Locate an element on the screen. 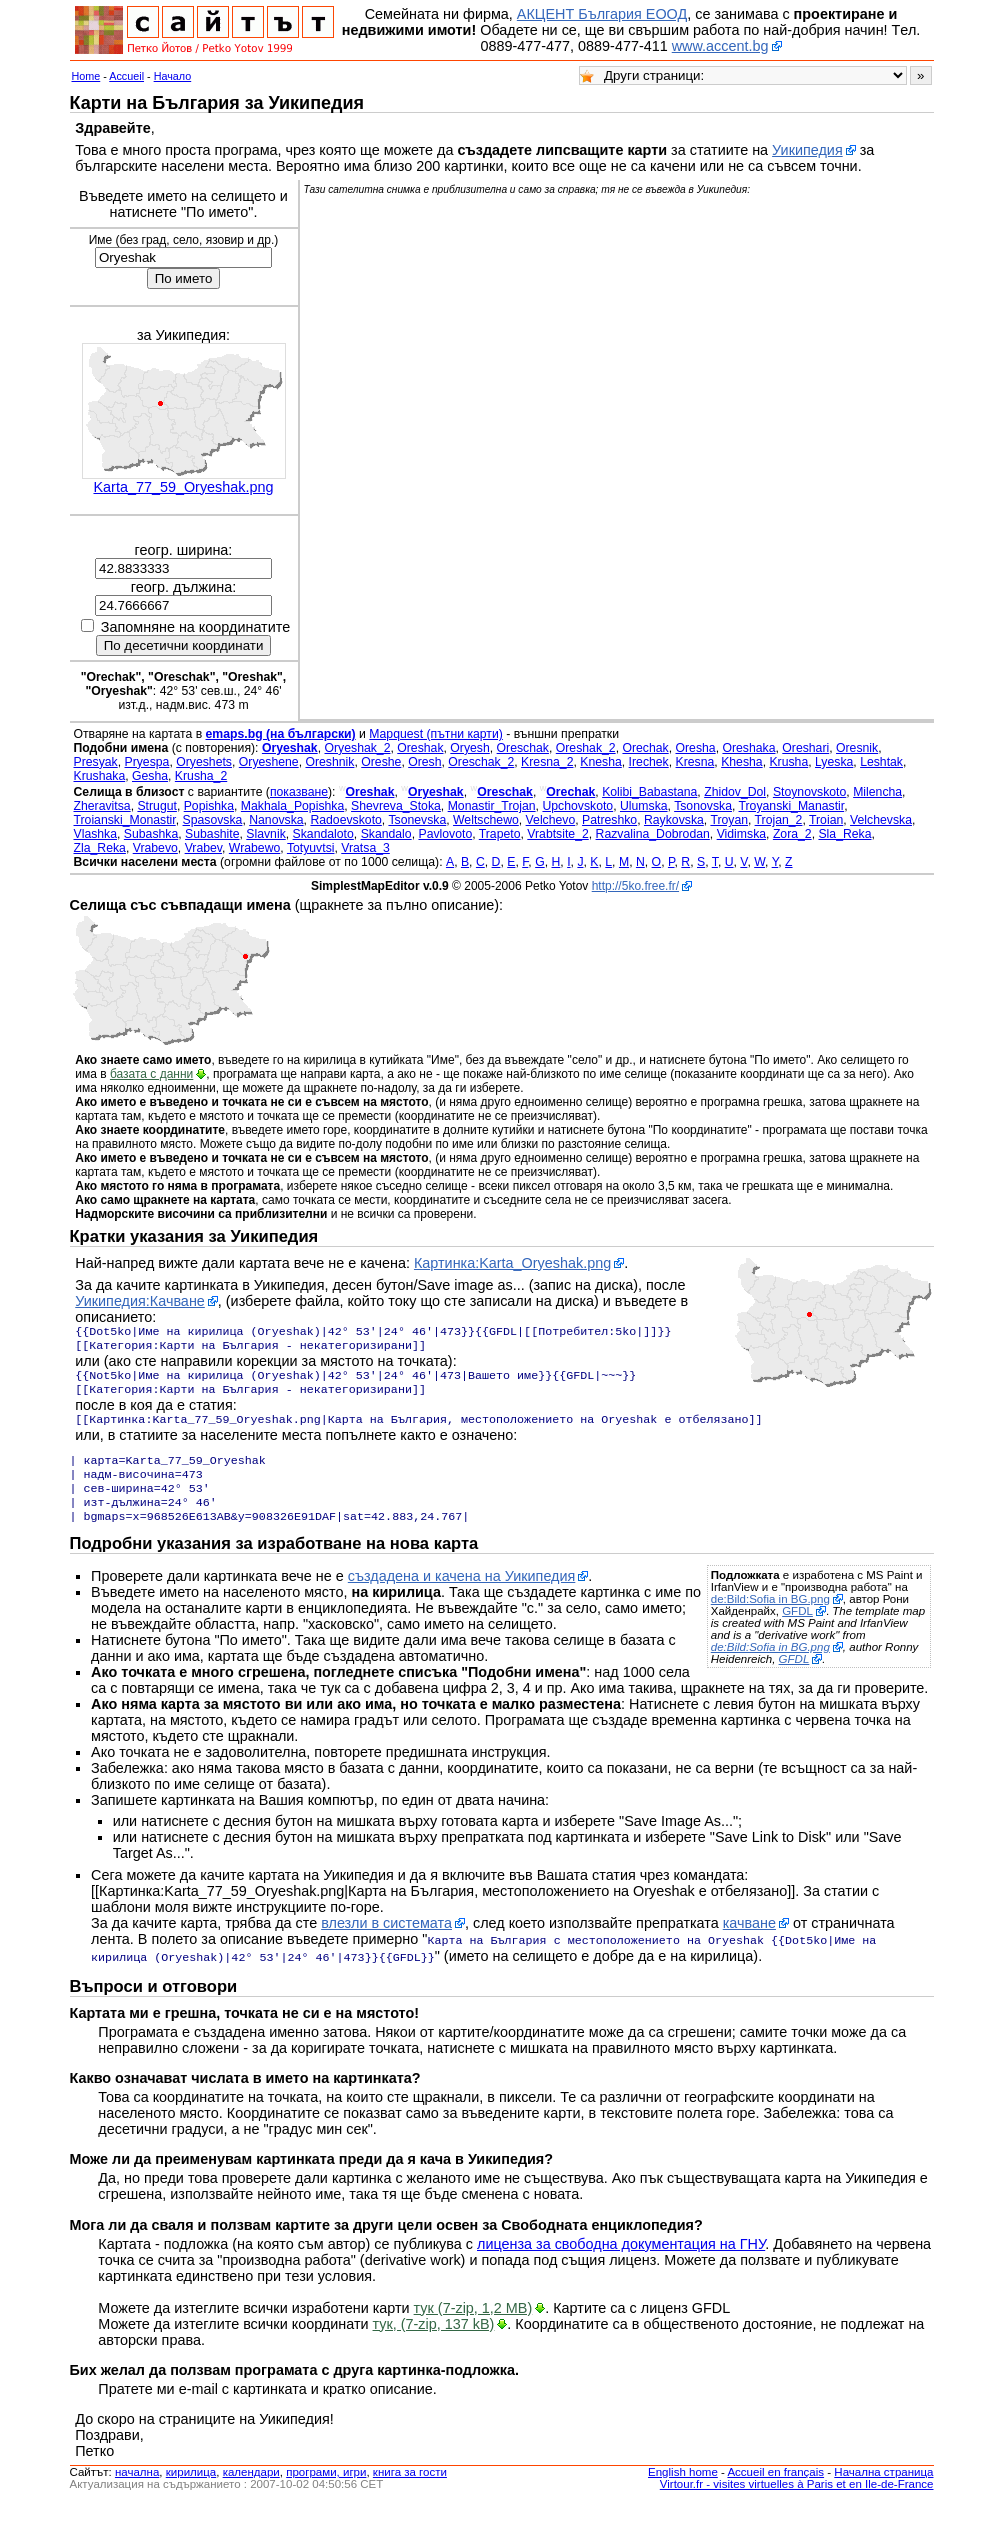 This screenshot has width=1003, height=2522. Pavlovoto is located at coordinates (445, 834).